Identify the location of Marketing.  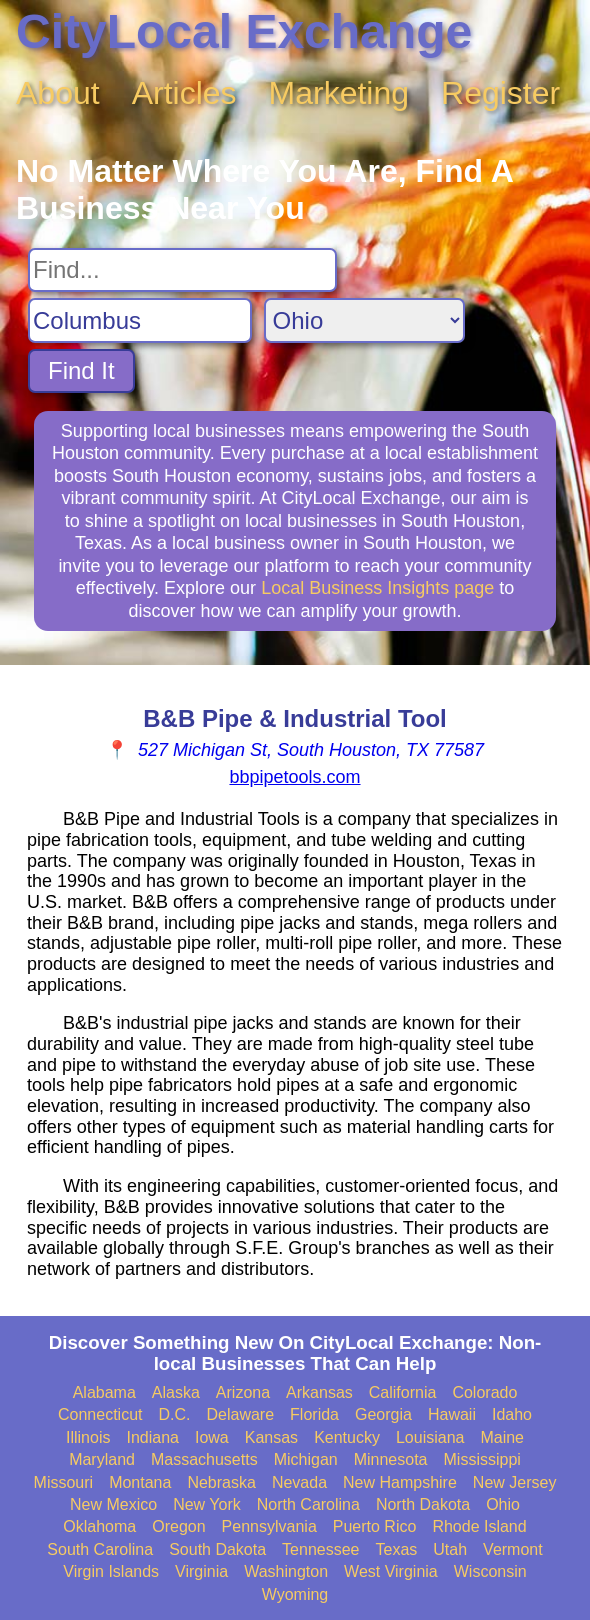
(339, 93).